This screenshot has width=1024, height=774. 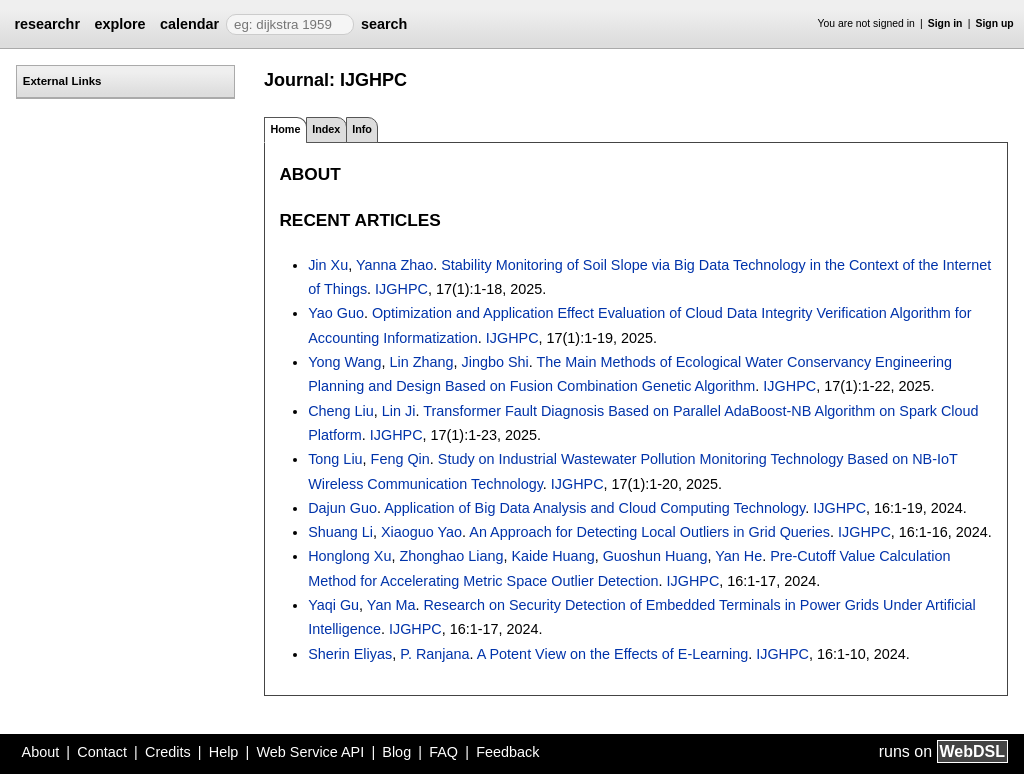 I want to click on Index, so click(x=326, y=129).